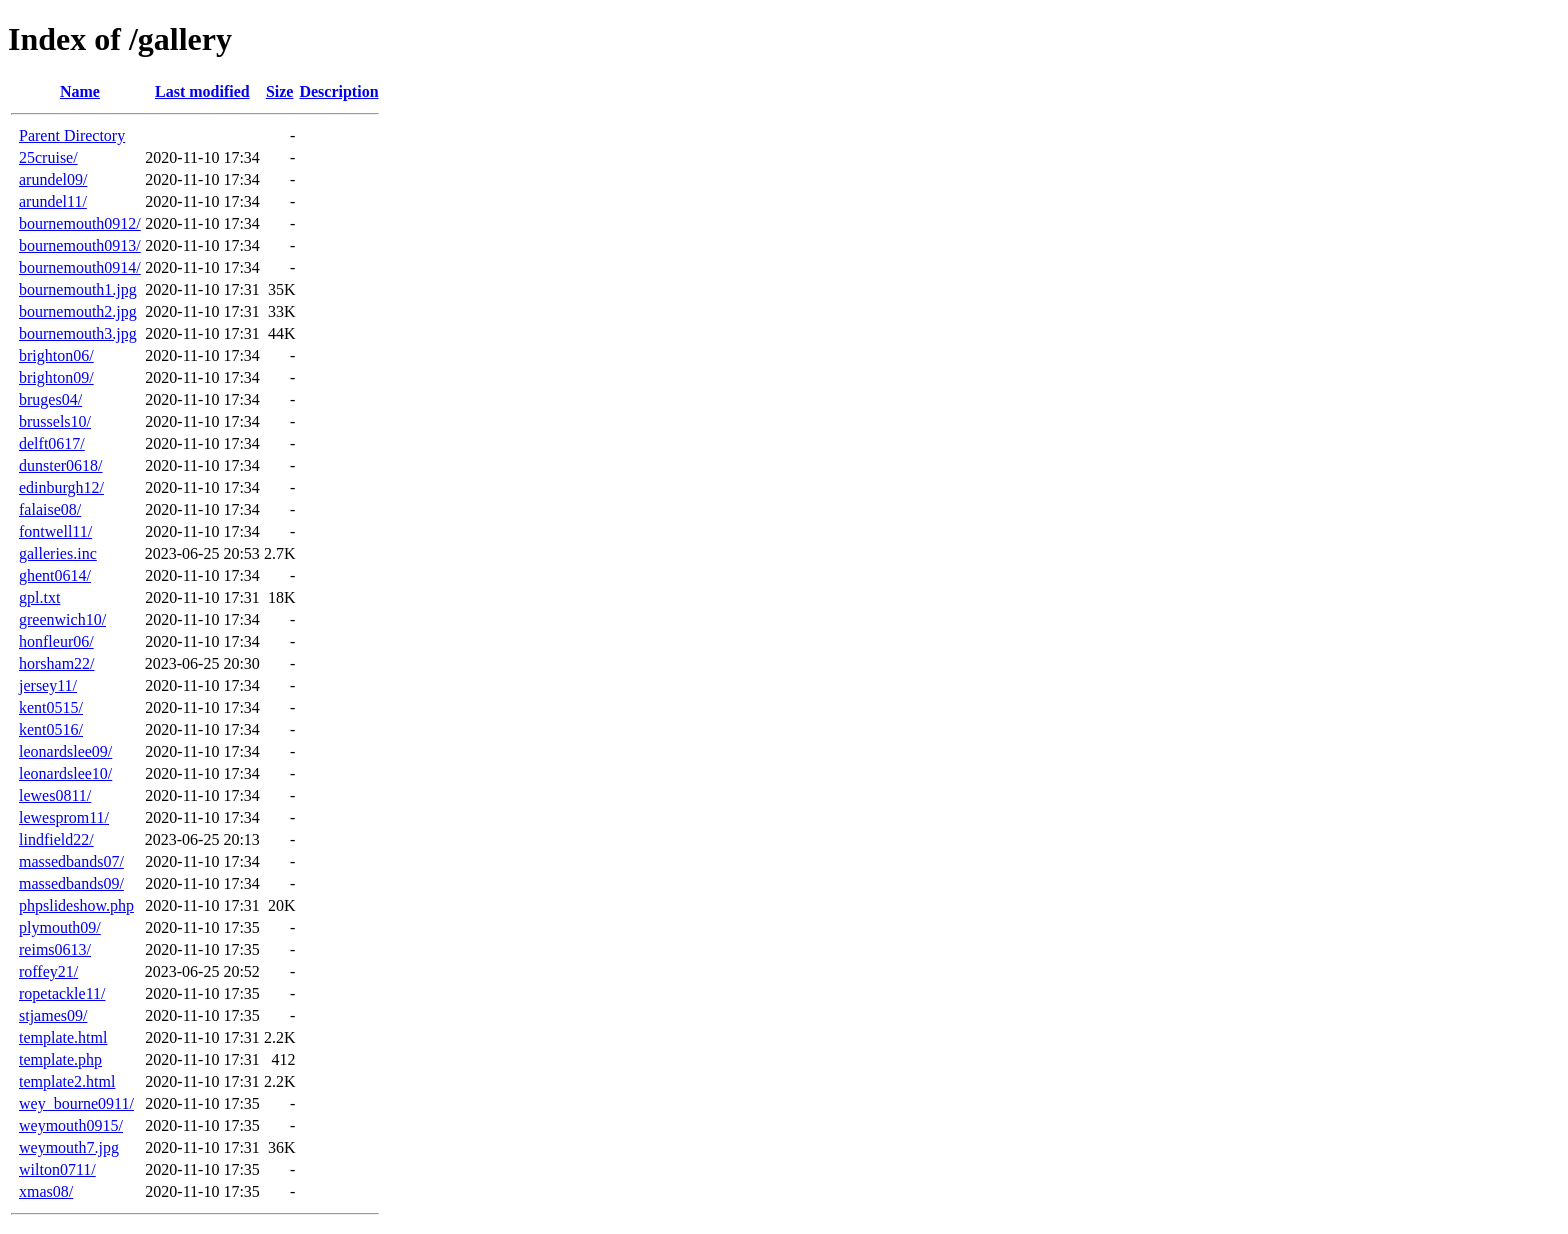 The height and width of the screenshot is (1234, 1568). I want to click on bruges04/, so click(50, 399).